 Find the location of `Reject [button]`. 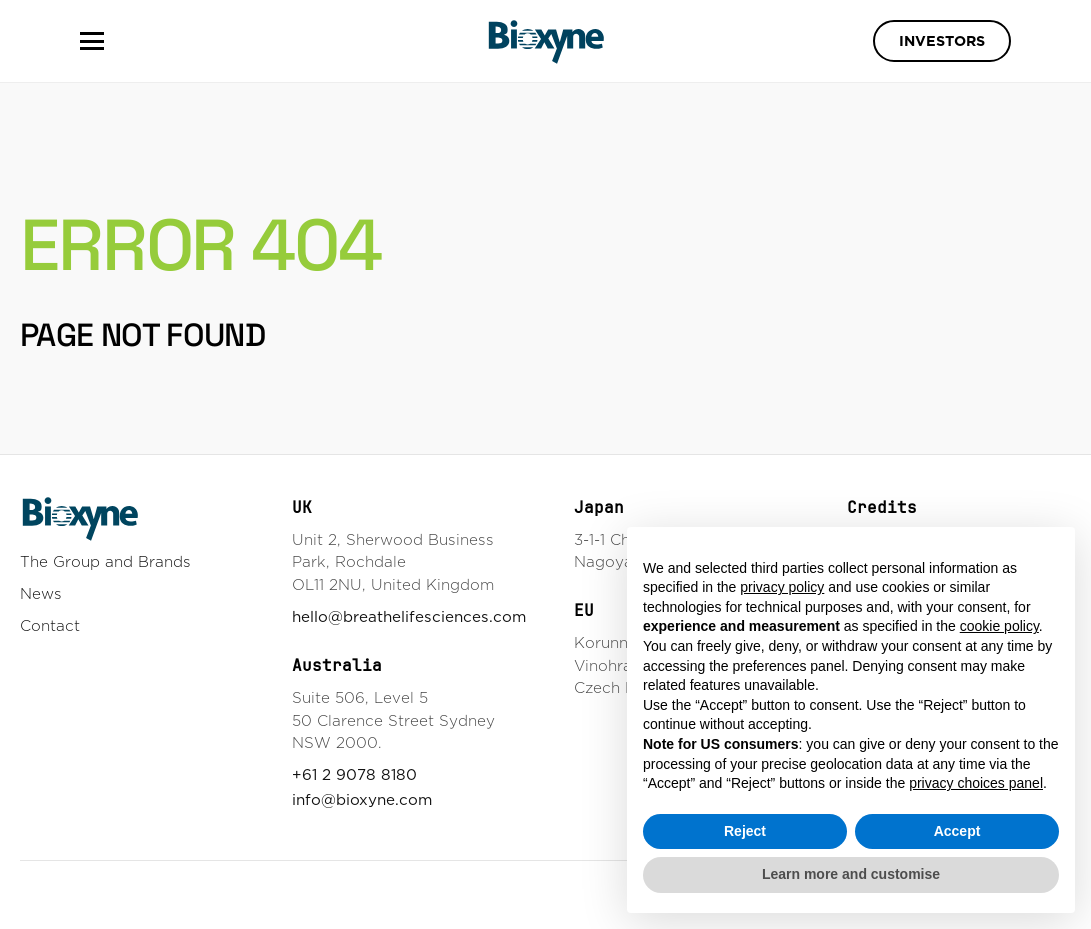

Reject [button] is located at coordinates (745, 831).